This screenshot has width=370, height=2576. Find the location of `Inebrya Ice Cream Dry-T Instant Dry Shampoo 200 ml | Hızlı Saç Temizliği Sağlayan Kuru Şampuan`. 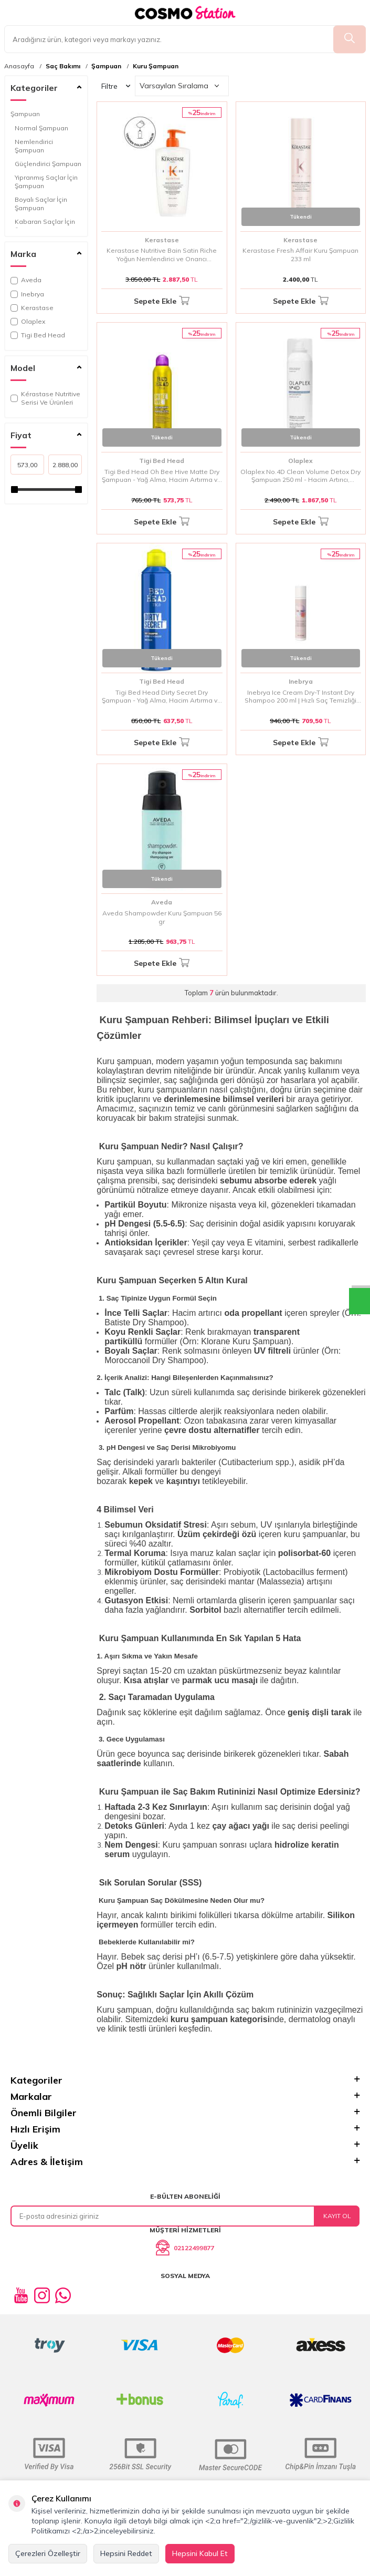

Inebrya Ice Cream Dry-T Instant Dry Shampoo 200 ml | Hızlı Saç Temizliği Sağlayan Kuru Şampuan is located at coordinates (300, 696).